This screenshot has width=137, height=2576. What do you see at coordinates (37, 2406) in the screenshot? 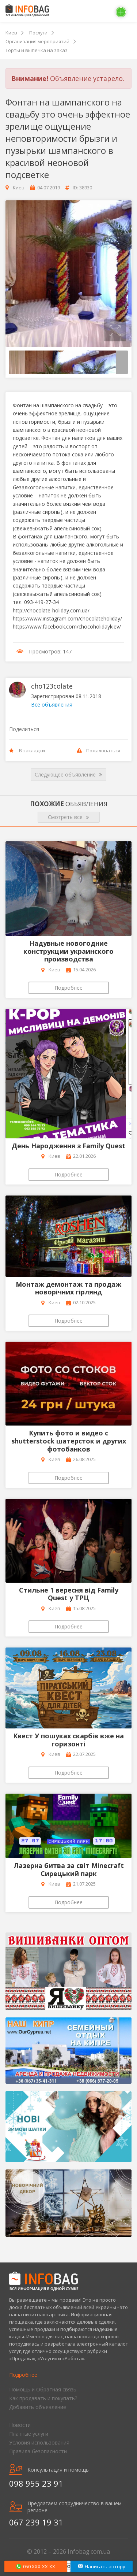
I see `Добавить объявление` at bounding box center [37, 2406].